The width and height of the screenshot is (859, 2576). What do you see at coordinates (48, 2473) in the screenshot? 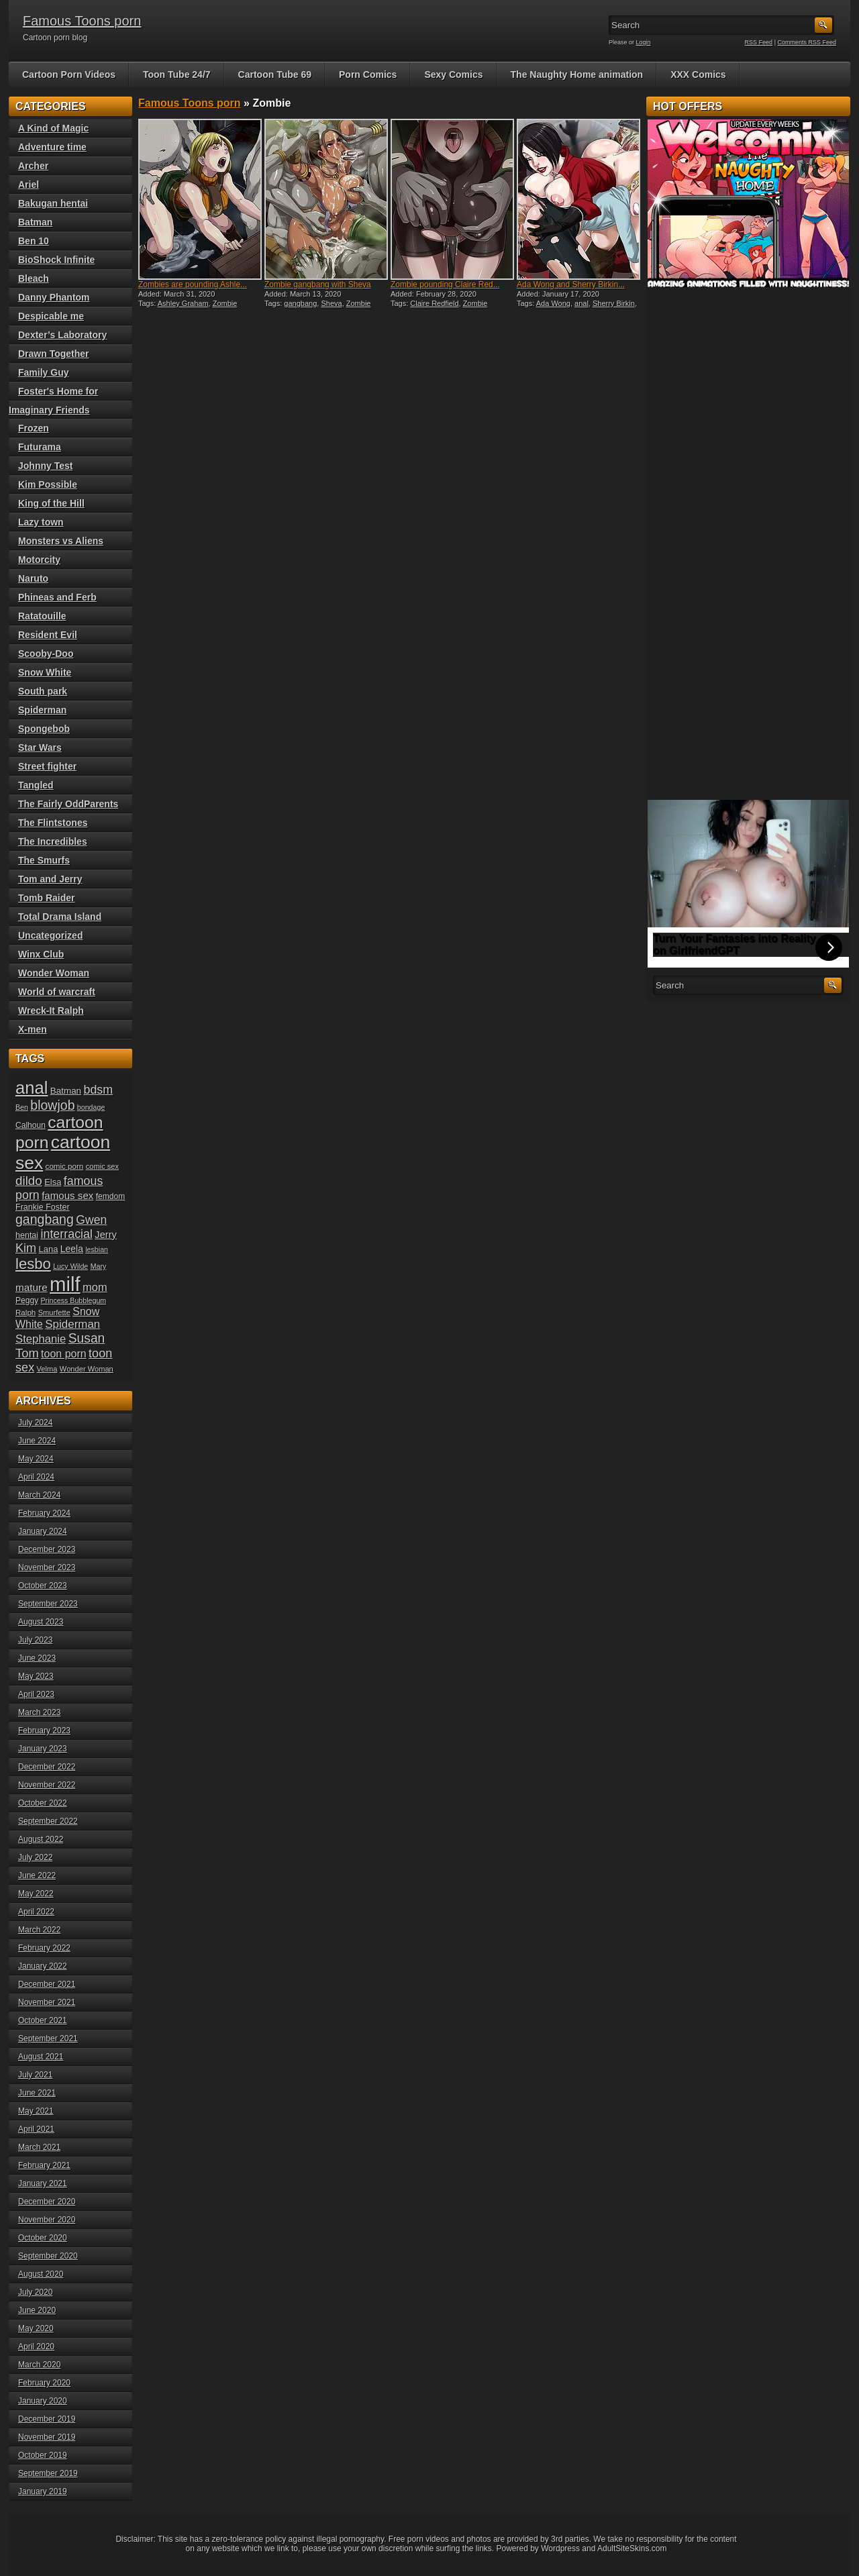
I see `September 2019` at bounding box center [48, 2473].